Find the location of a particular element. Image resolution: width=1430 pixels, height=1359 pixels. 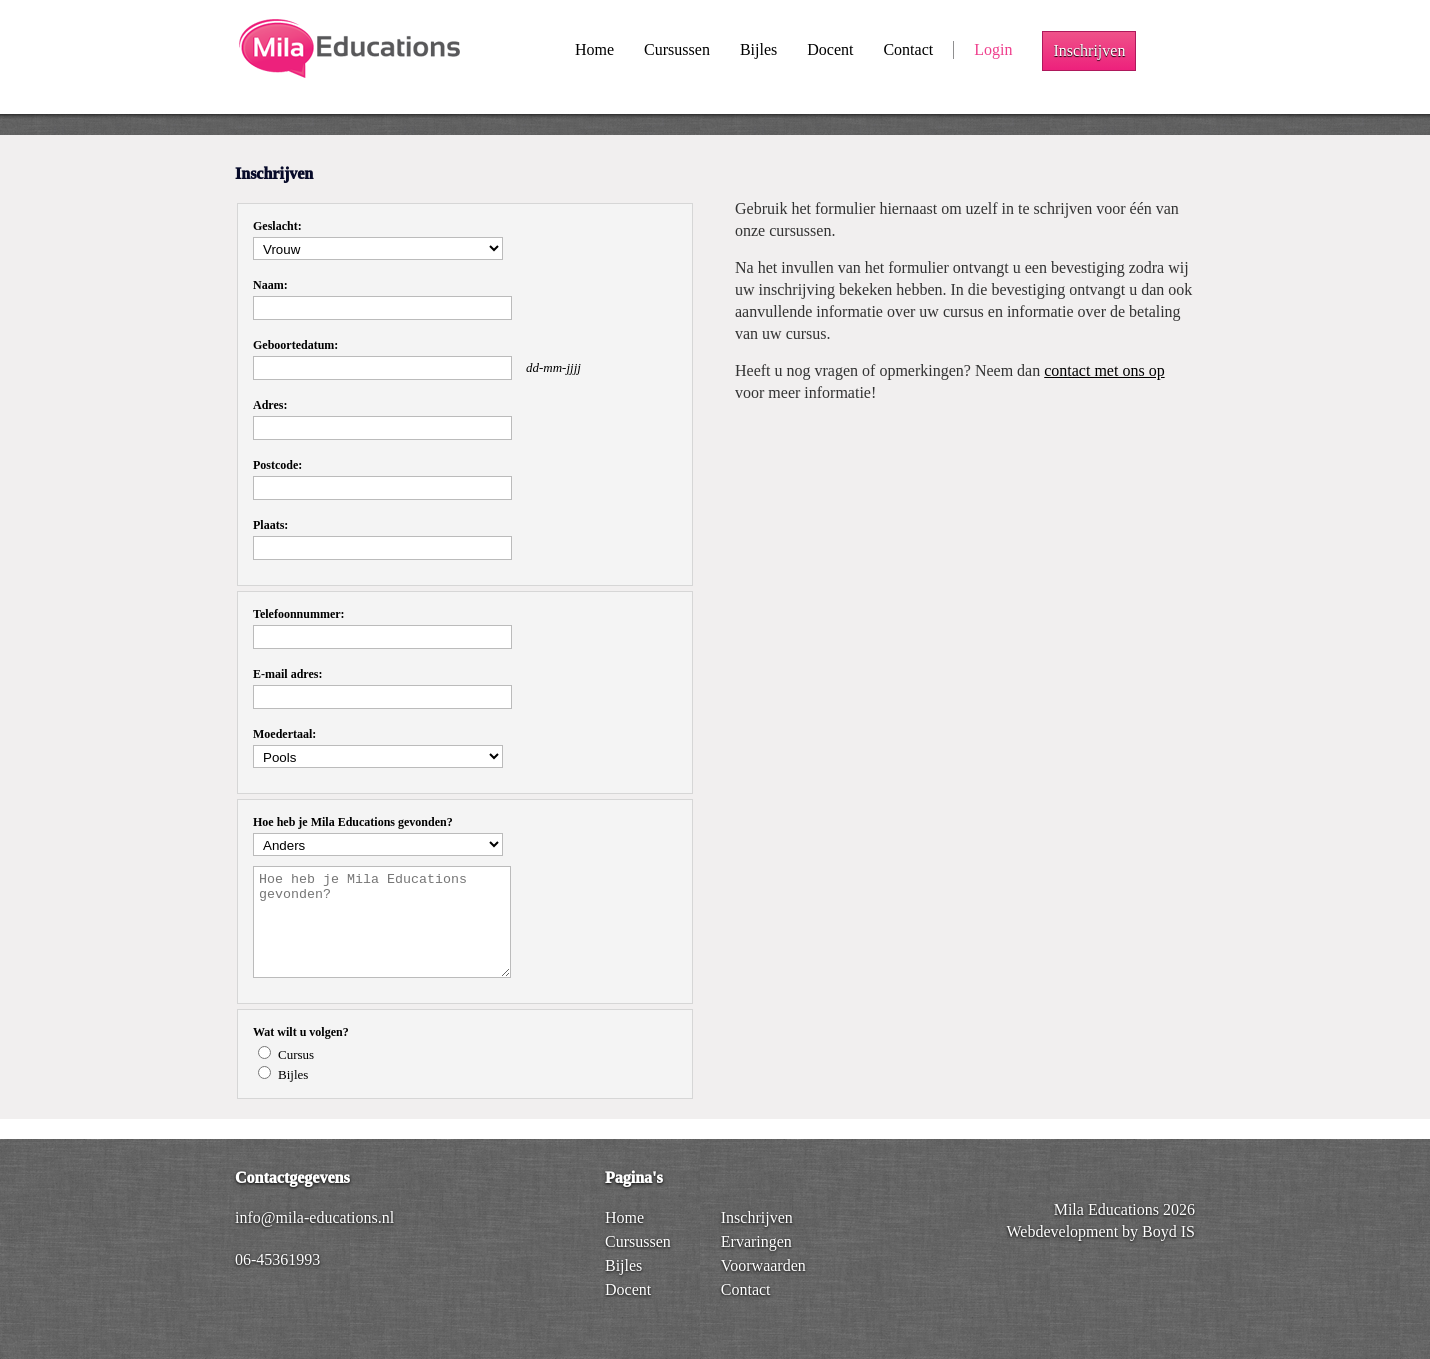

Voorwaarden is located at coordinates (763, 1265).